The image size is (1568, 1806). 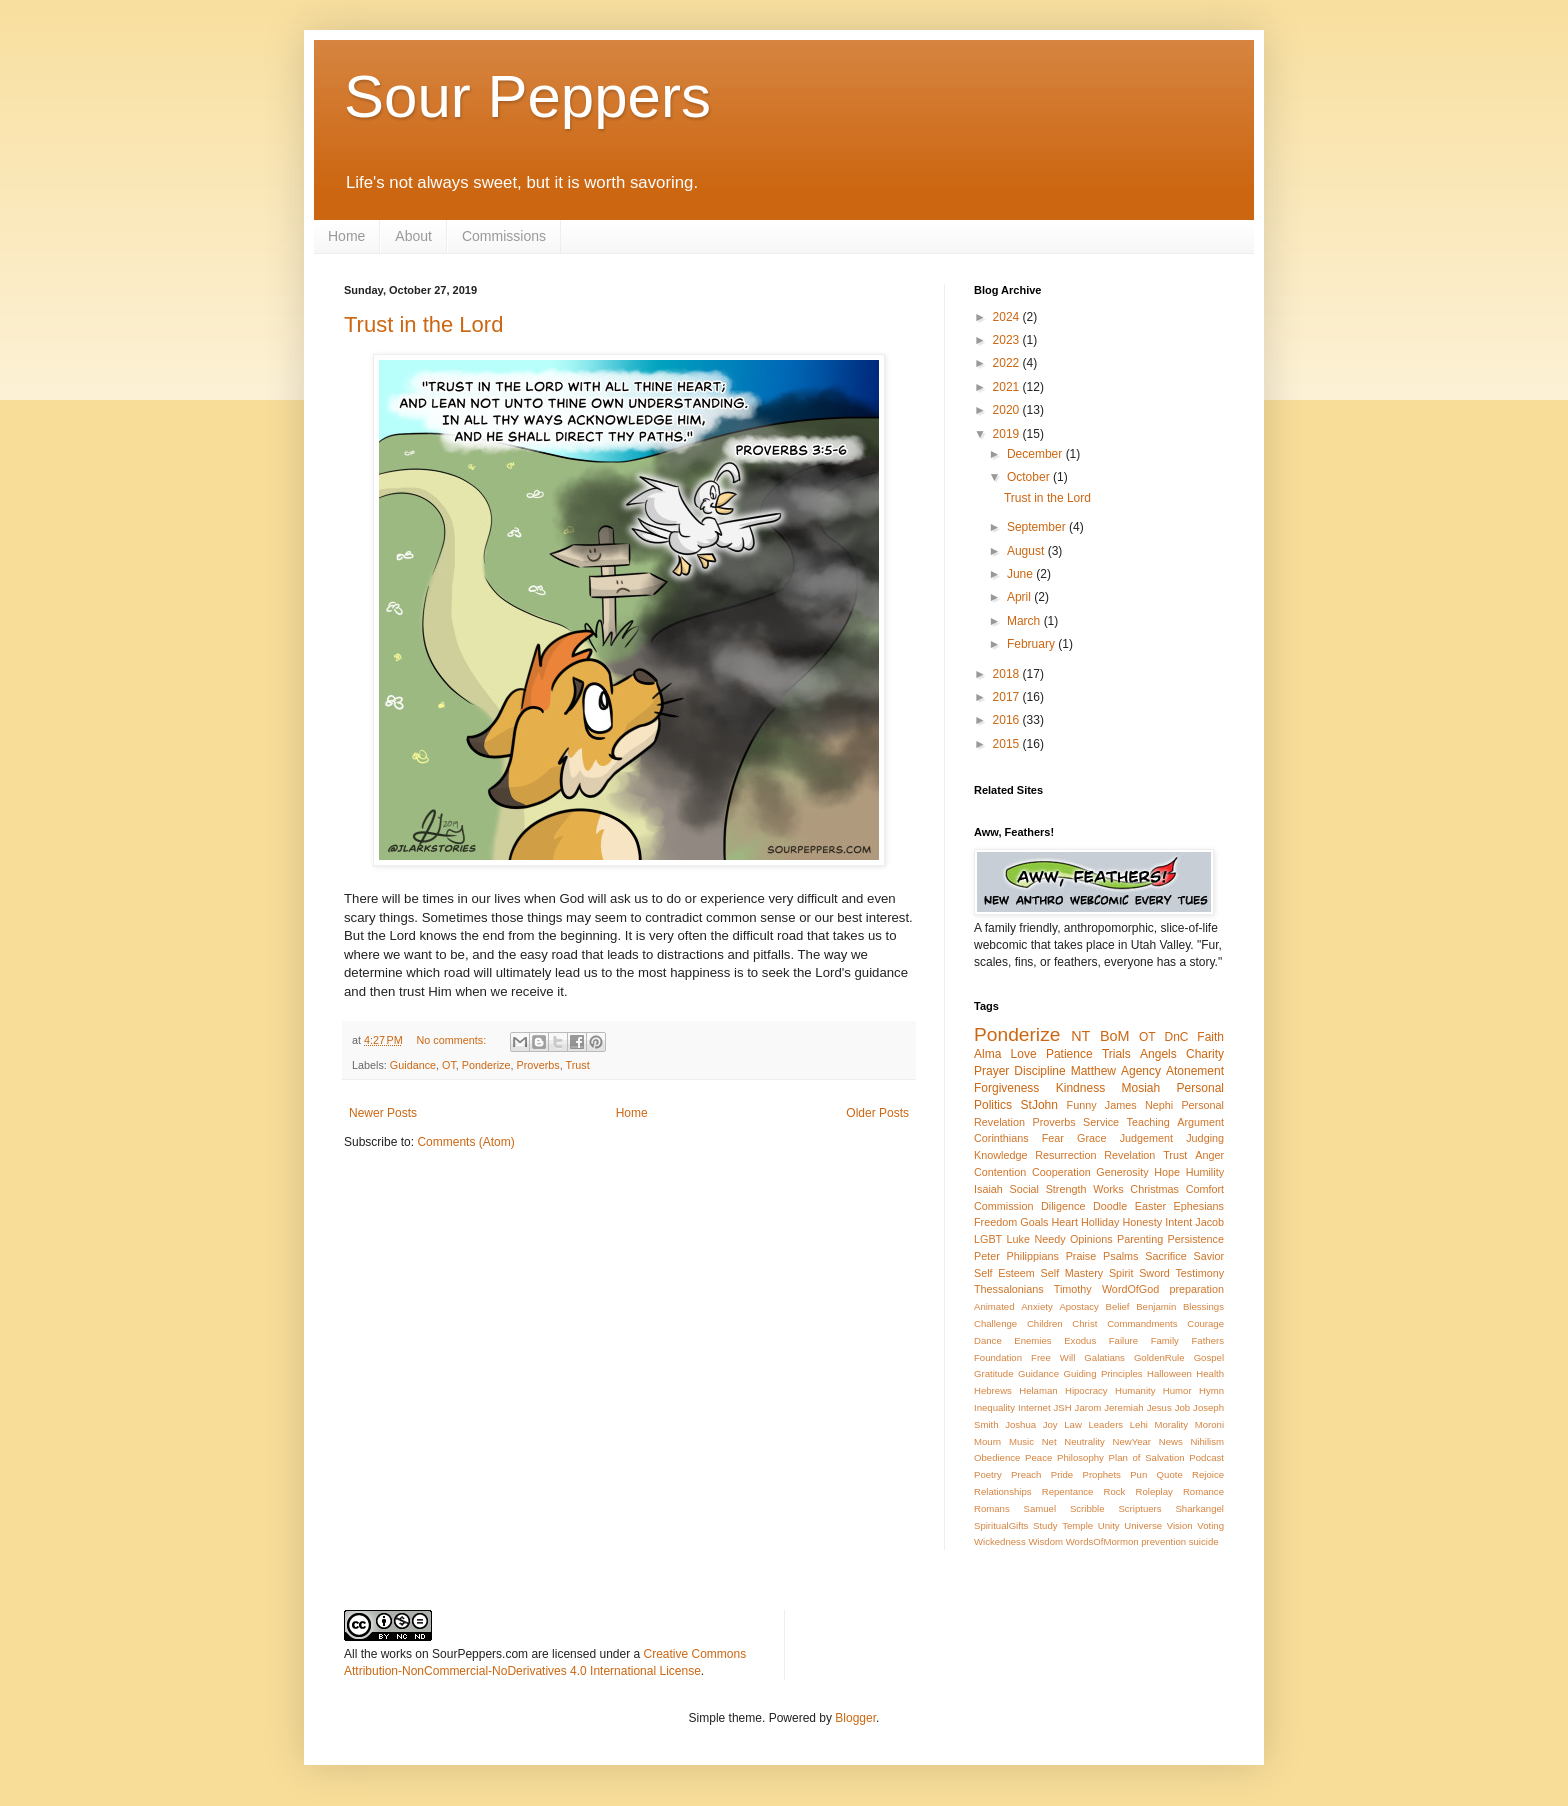 I want to click on Enemies, so click(x=1032, y=1340).